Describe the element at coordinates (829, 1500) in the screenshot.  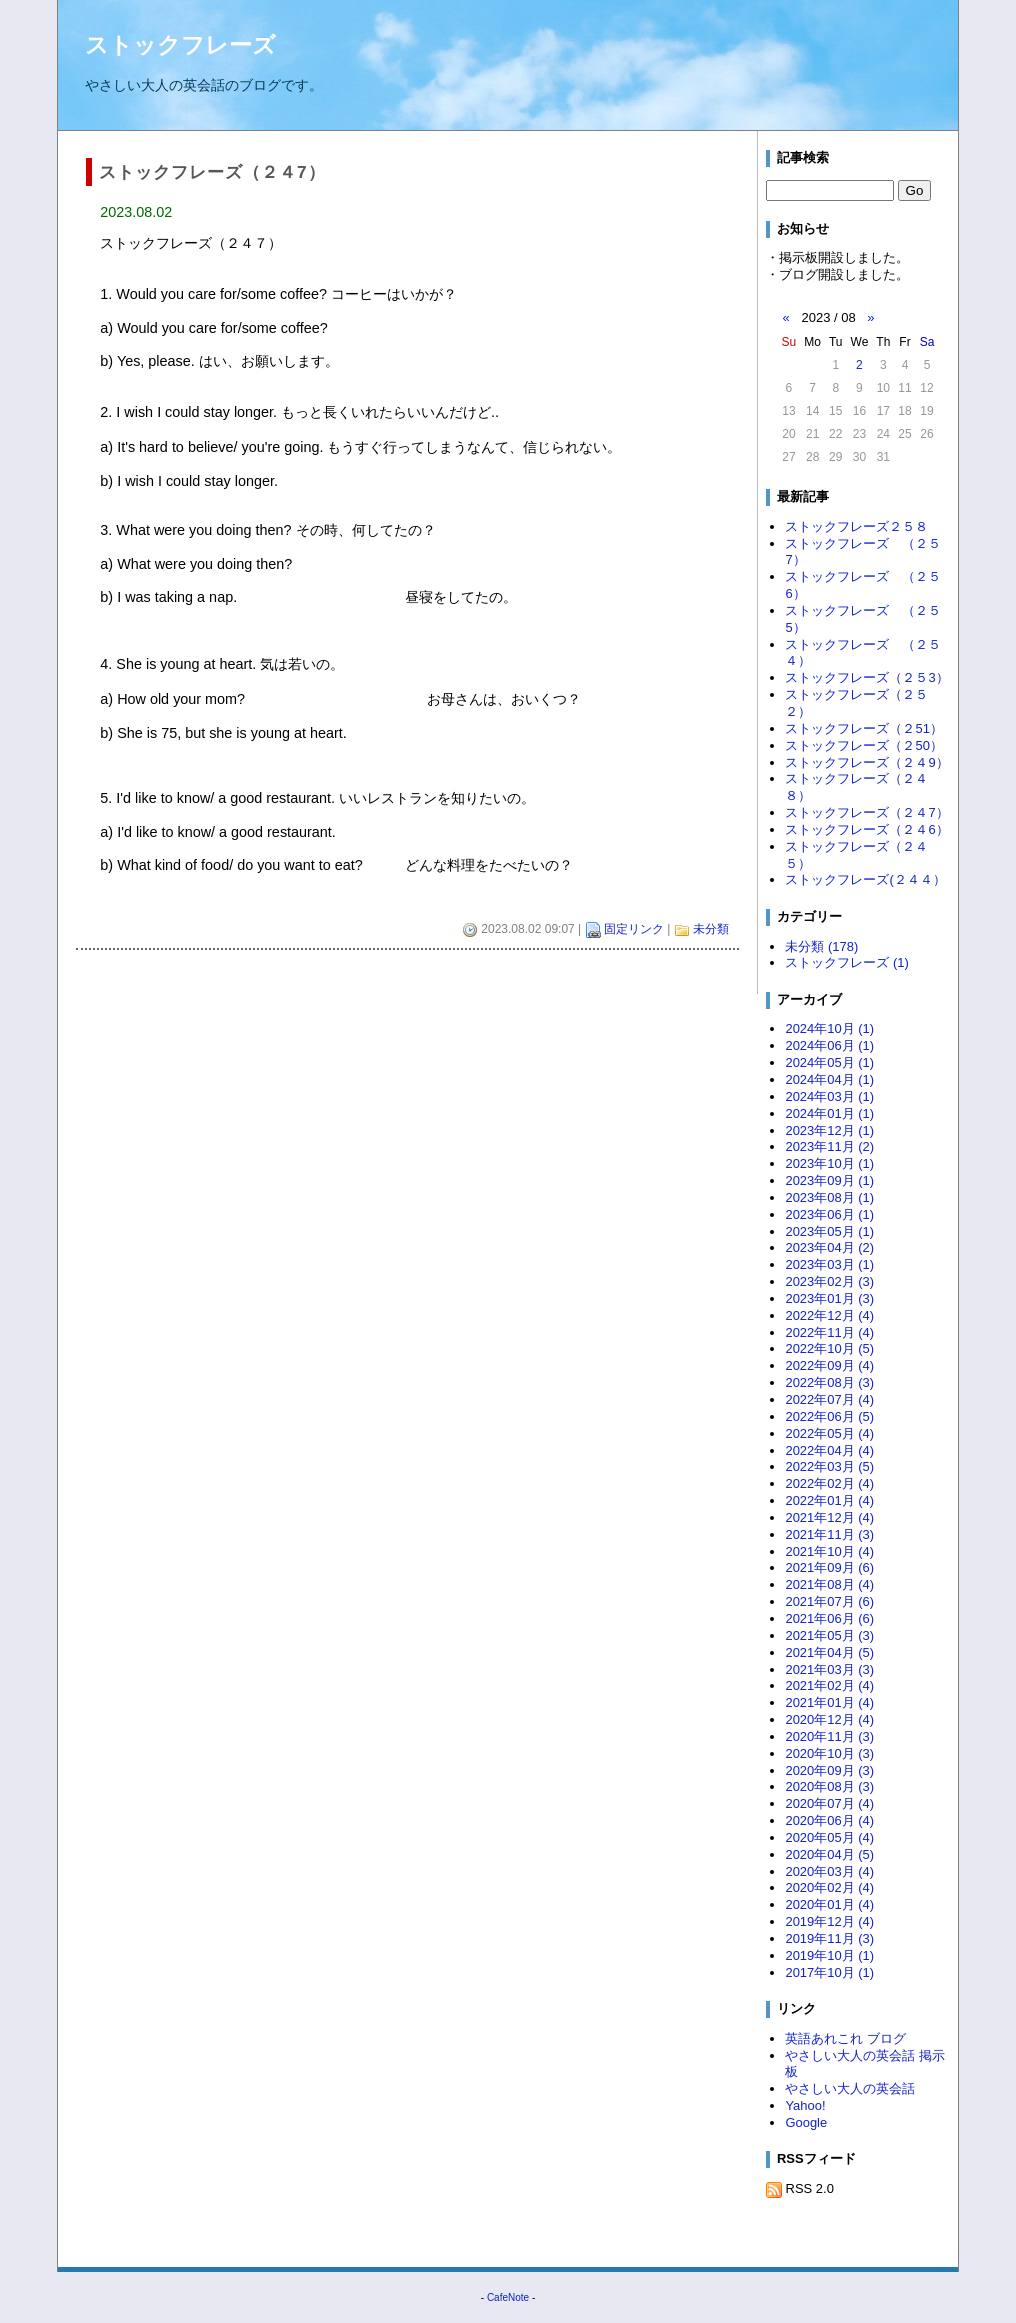
I see `2022年01月 (4)` at that location.